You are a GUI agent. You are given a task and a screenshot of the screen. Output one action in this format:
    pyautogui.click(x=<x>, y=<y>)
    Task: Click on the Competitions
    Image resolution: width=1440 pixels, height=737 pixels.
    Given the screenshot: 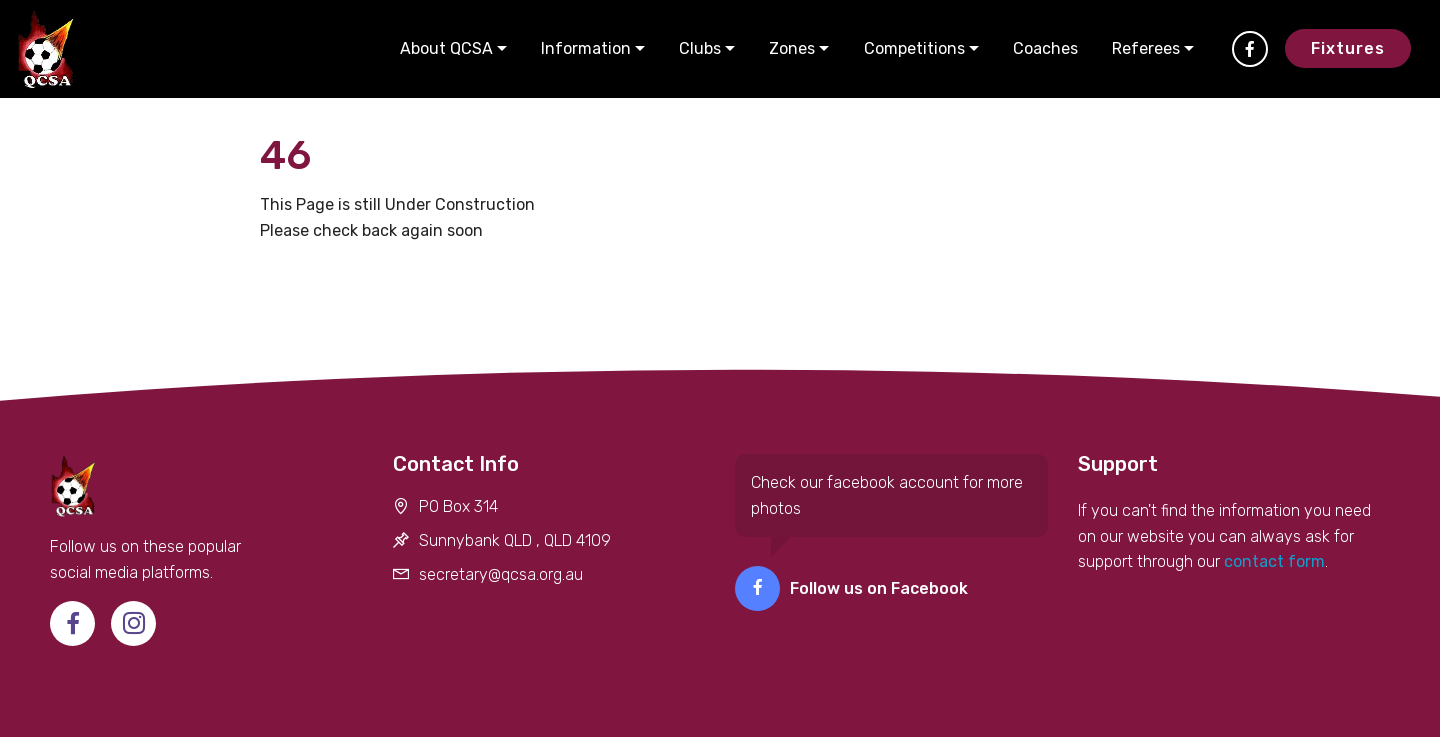 What is the action you would take?
    pyautogui.click(x=914, y=48)
    